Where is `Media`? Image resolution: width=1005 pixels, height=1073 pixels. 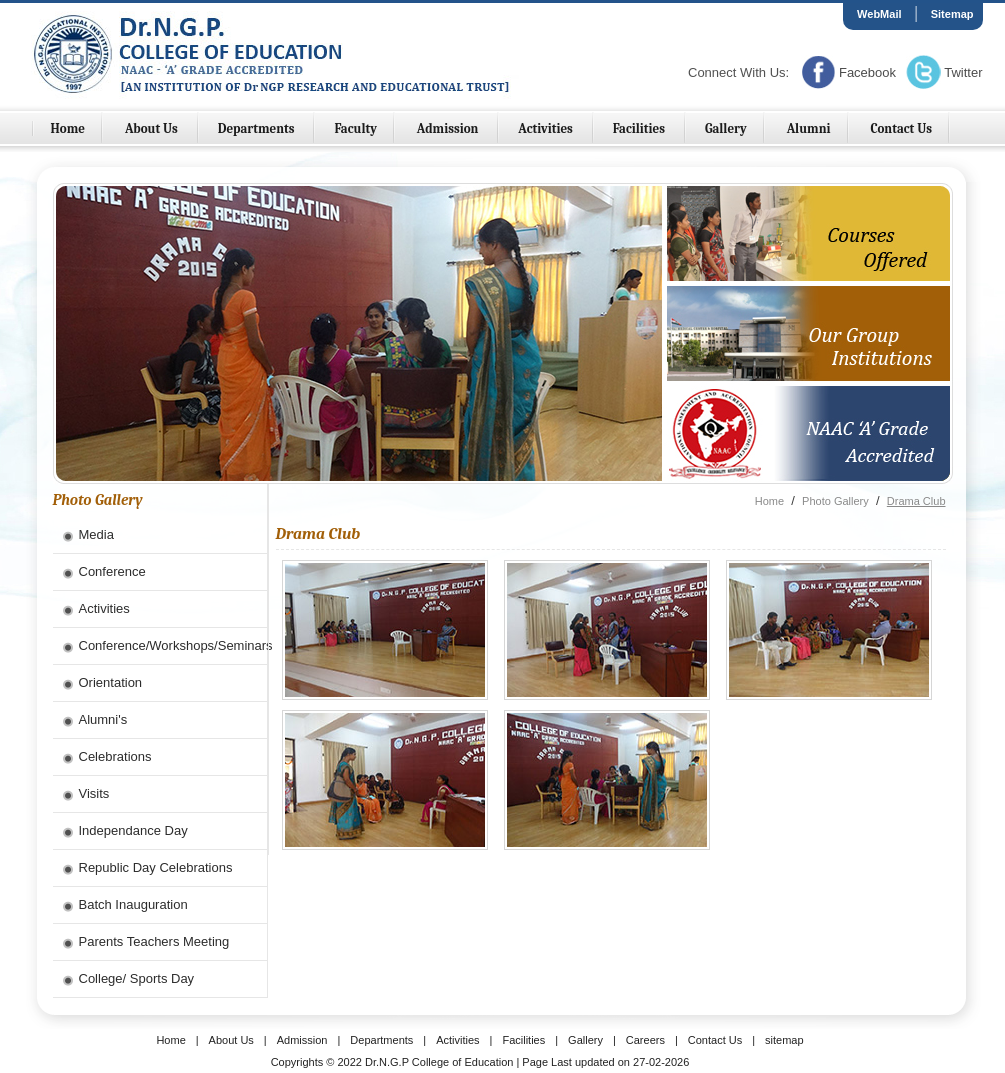
Media is located at coordinates (96, 534).